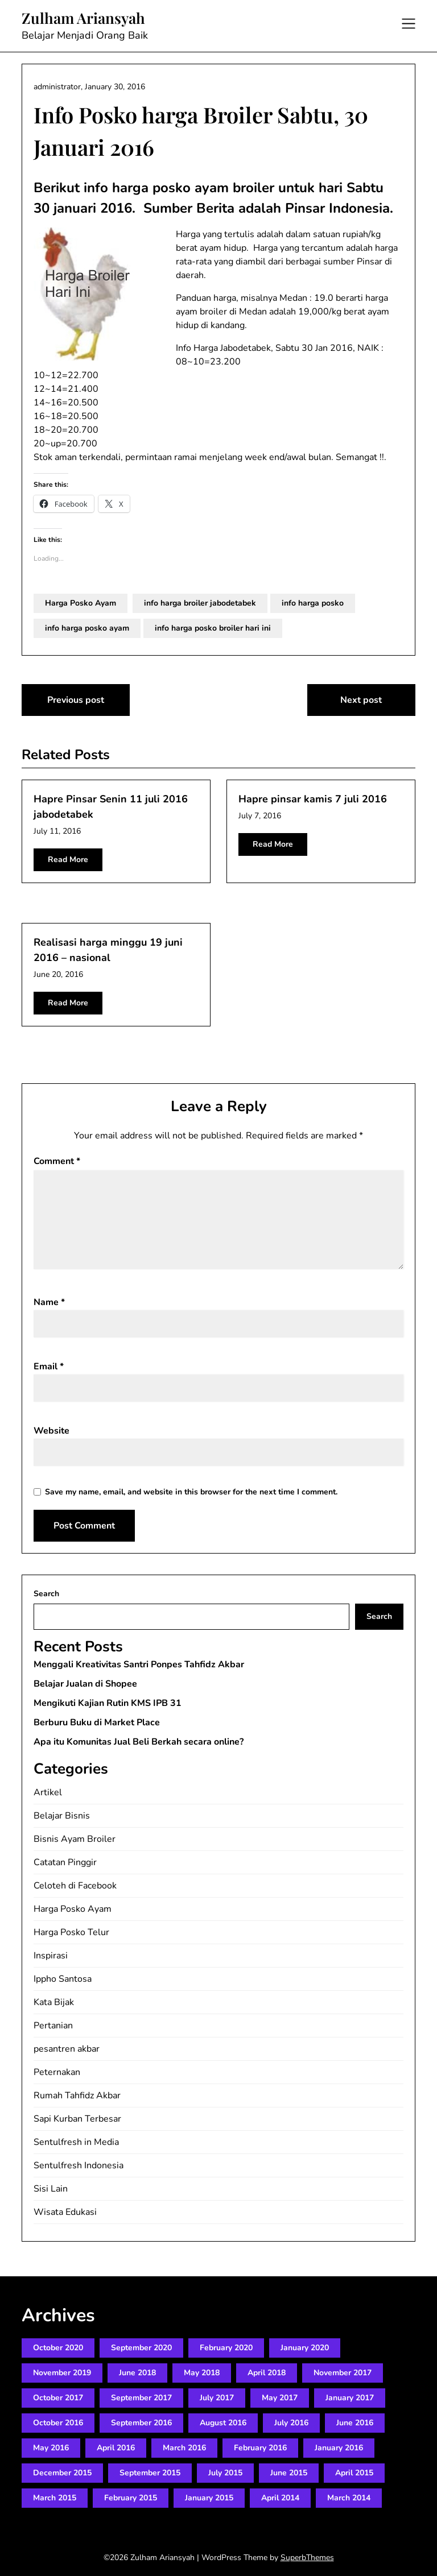 This screenshot has height=2576, width=437. Describe the element at coordinates (58, 2397) in the screenshot. I see `October 2017` at that location.